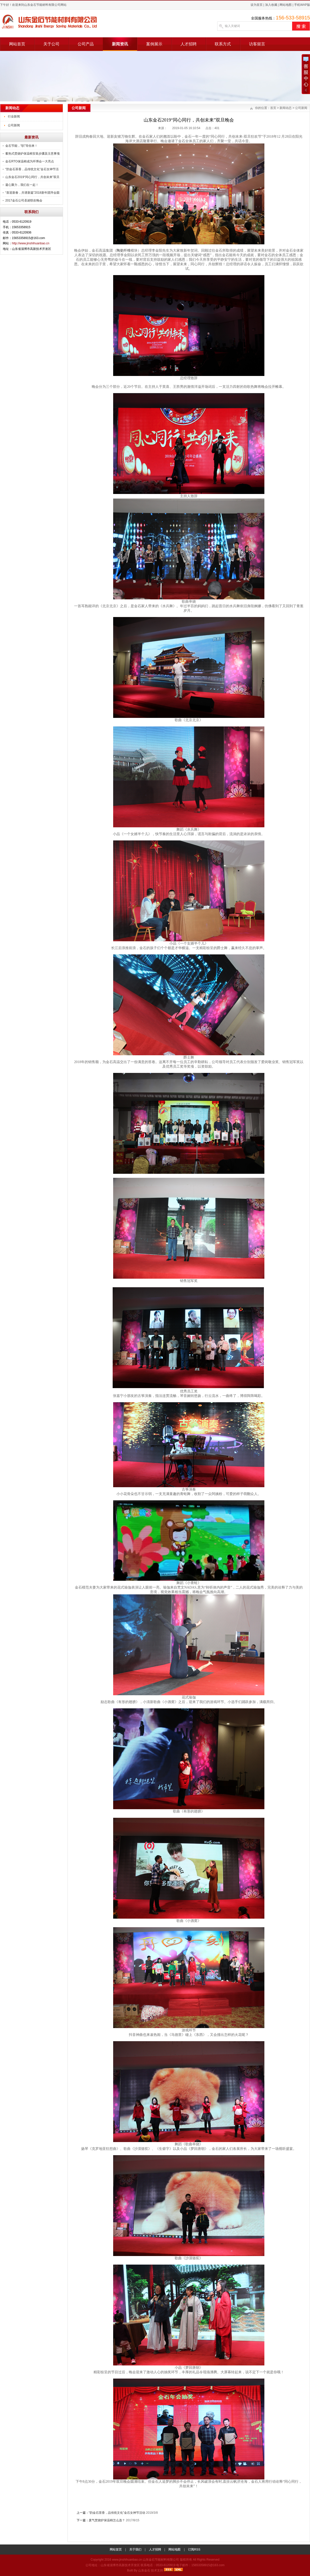  Describe the element at coordinates (123, 250) in the screenshot. I see `陶瓷纤维` at that location.